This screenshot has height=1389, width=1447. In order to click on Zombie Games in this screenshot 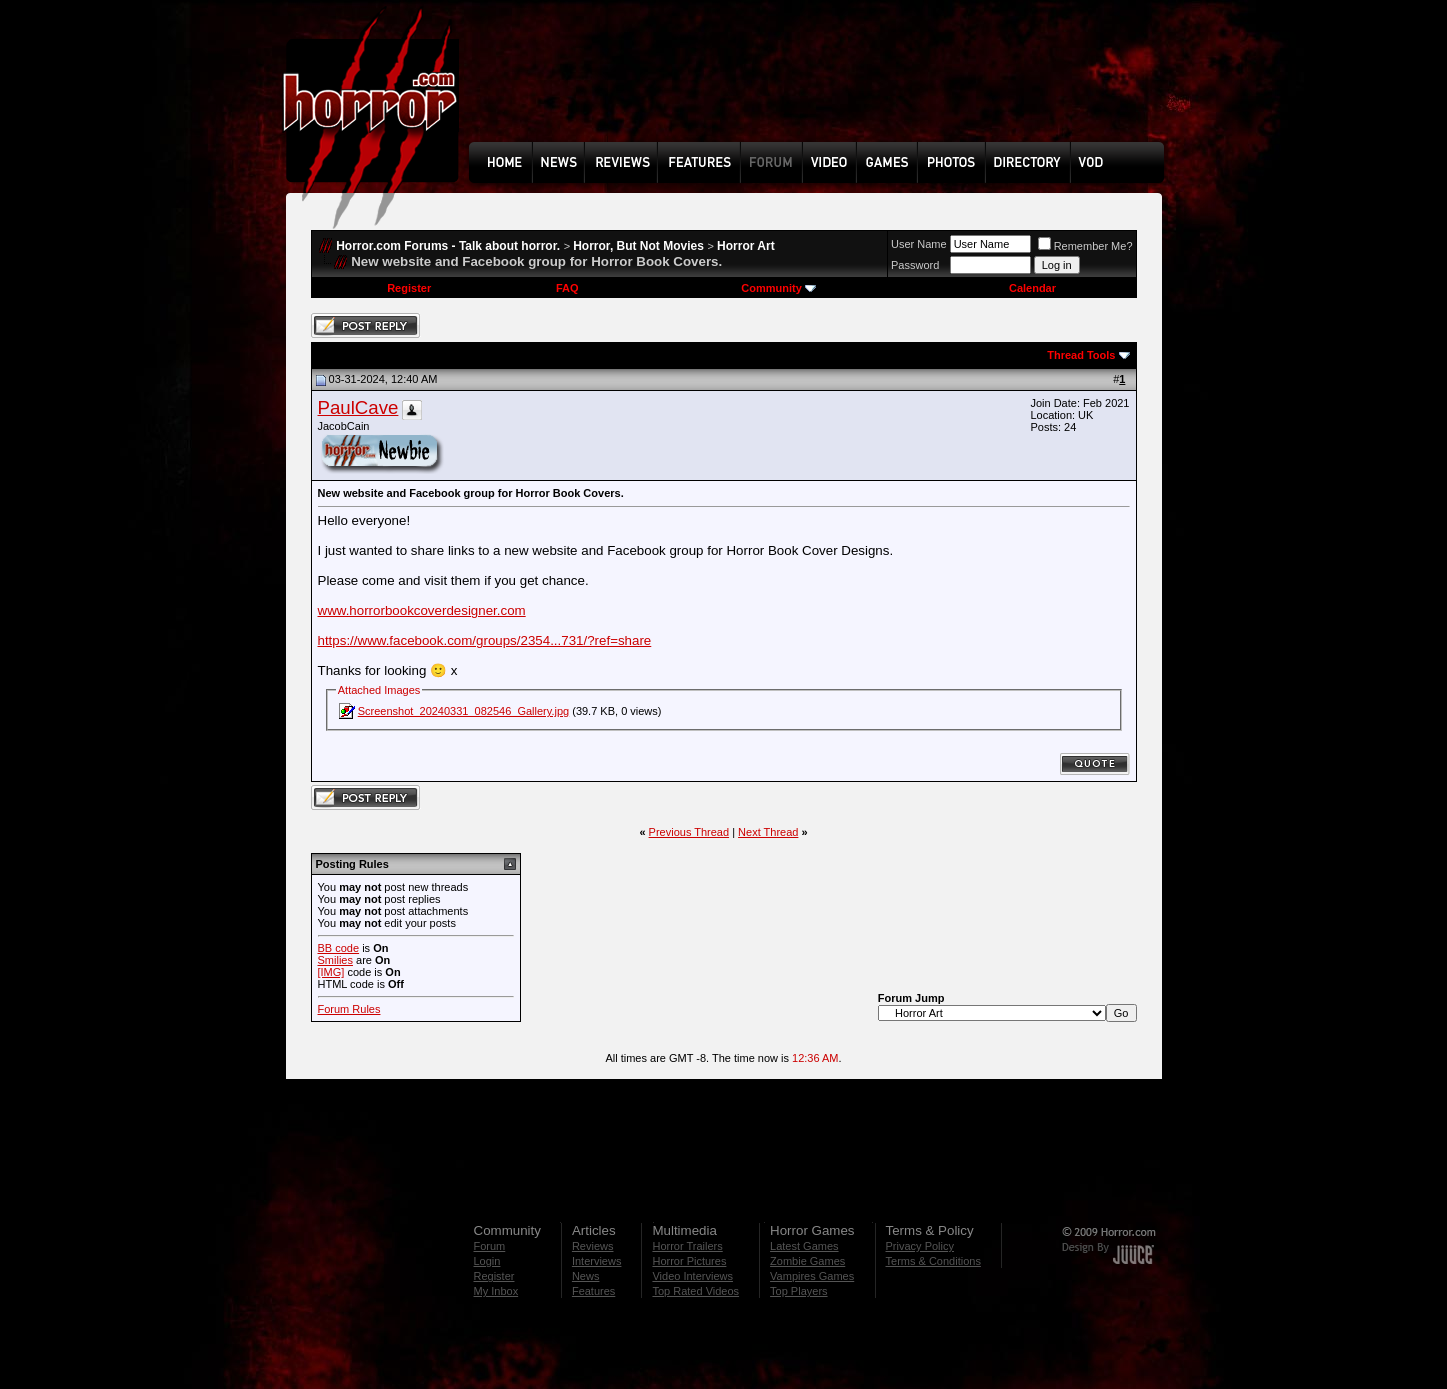, I will do `click(807, 1261)`.